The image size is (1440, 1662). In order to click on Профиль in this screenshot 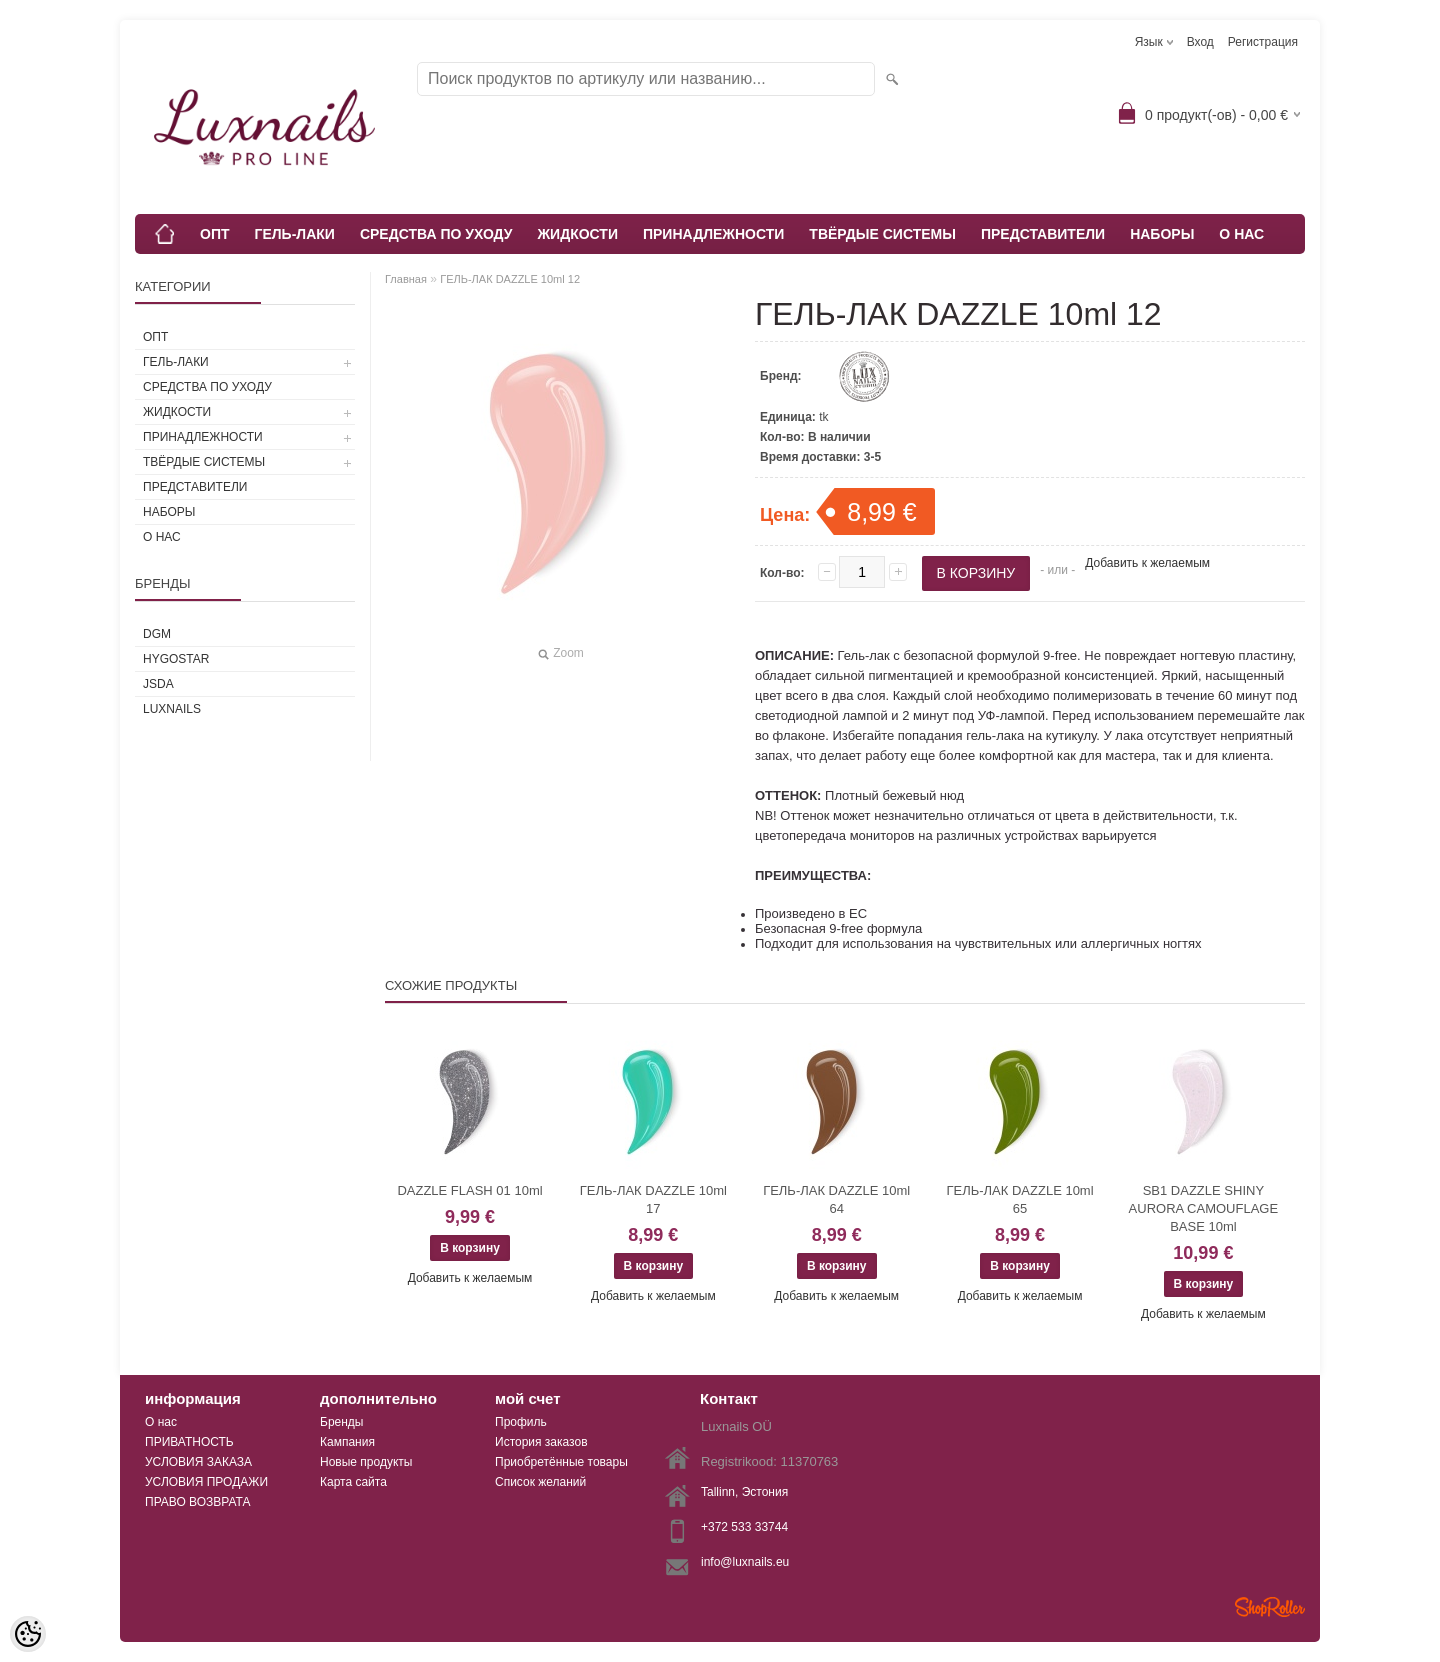, I will do `click(521, 1422)`.